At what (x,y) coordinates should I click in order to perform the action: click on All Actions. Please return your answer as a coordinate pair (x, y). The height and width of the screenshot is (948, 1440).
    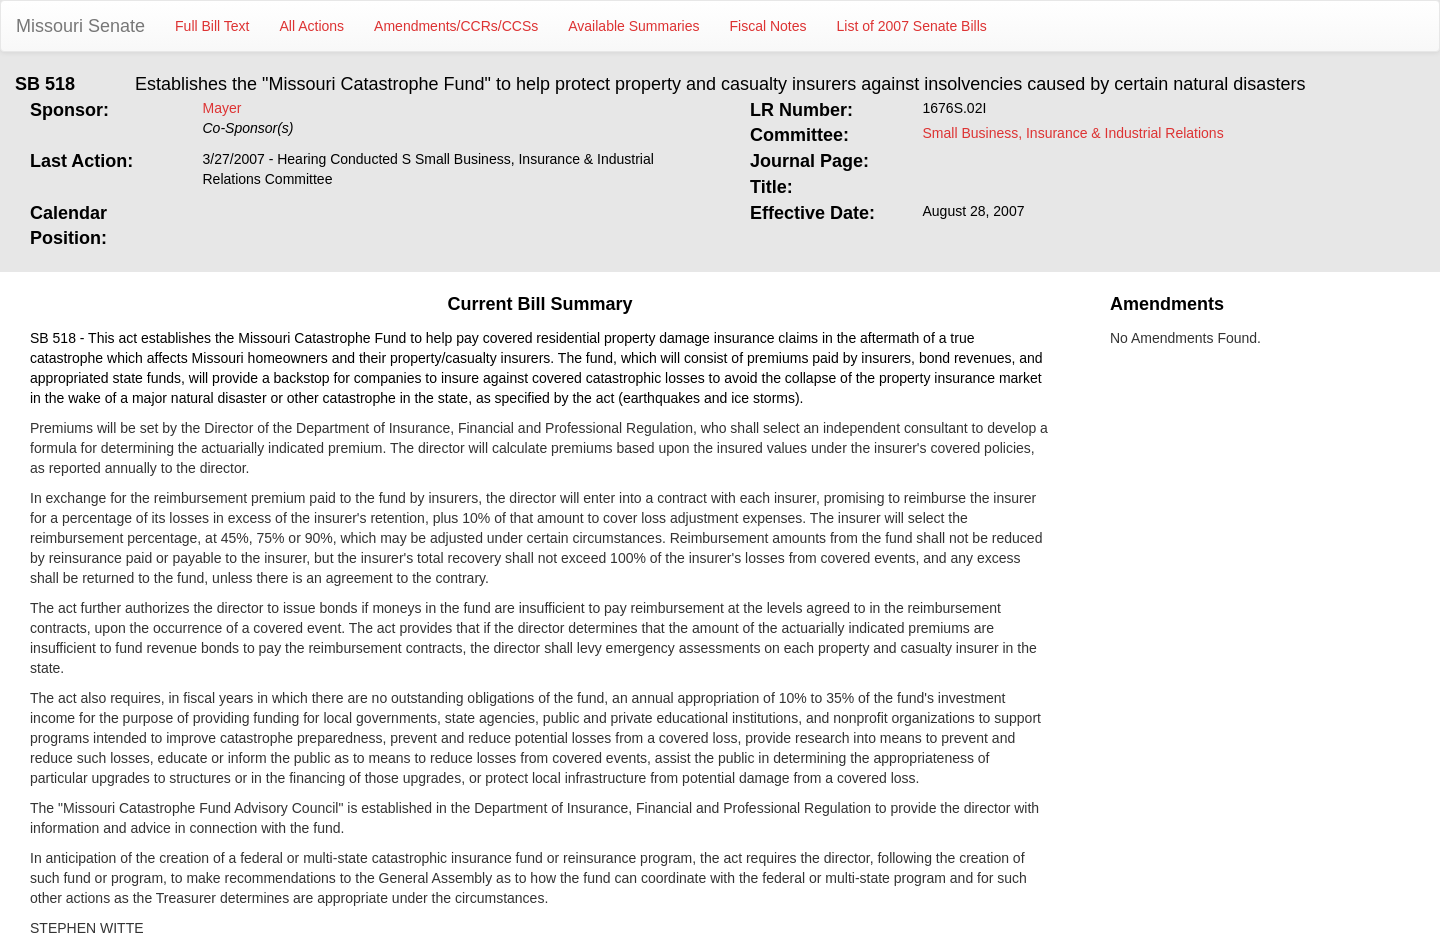
    Looking at the image, I should click on (312, 26).